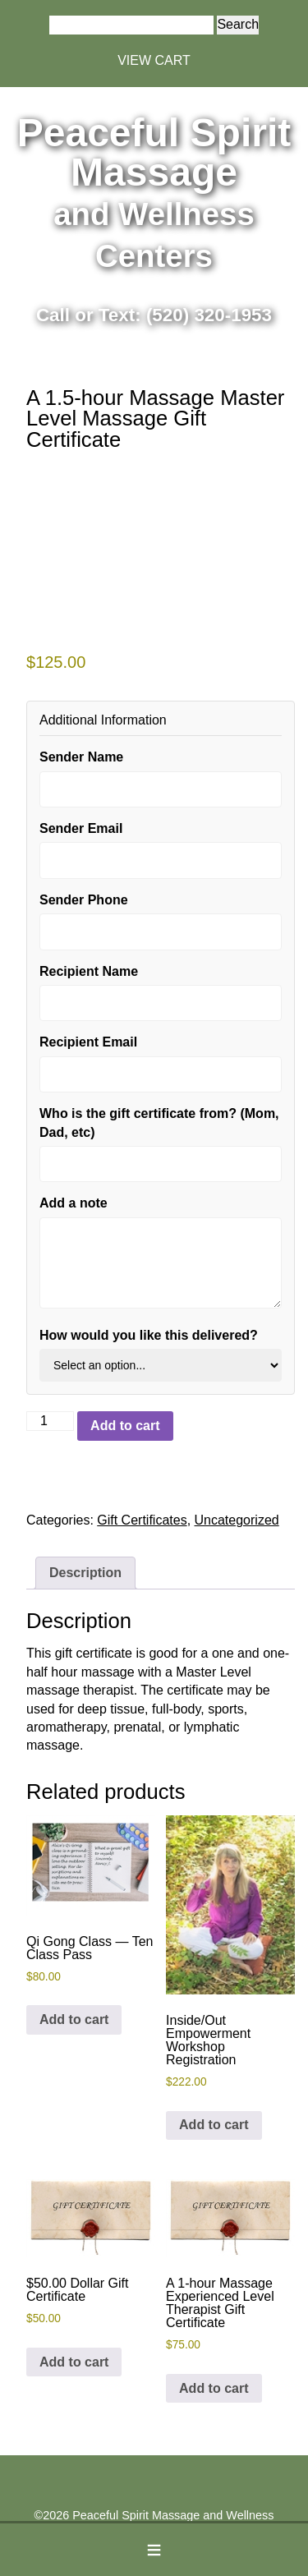  What do you see at coordinates (88, 1042) in the screenshot?
I see `Recipient Email` at bounding box center [88, 1042].